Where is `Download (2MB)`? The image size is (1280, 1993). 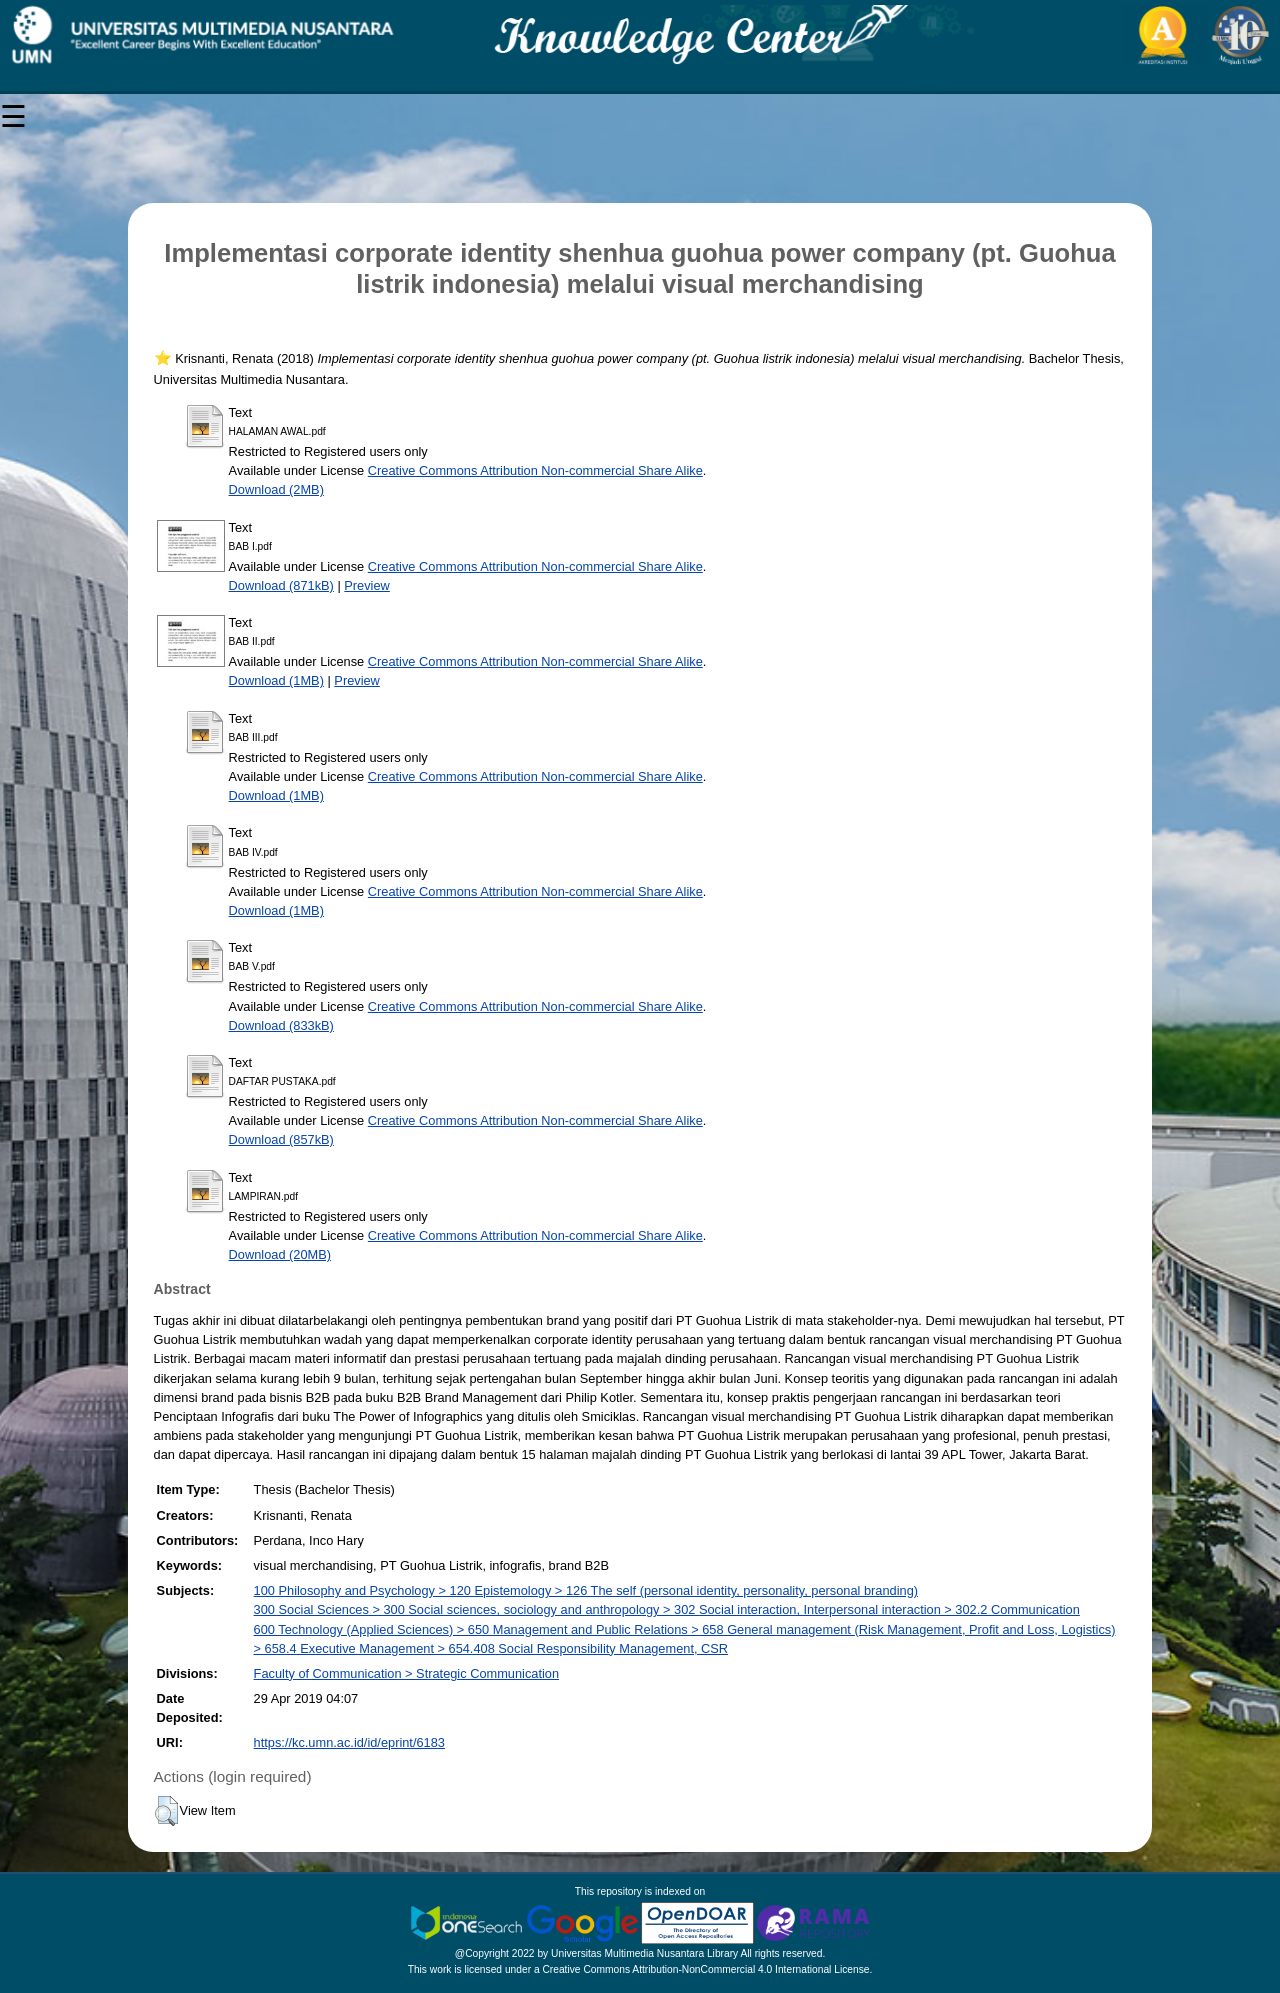
Download (2MB) is located at coordinates (276, 489).